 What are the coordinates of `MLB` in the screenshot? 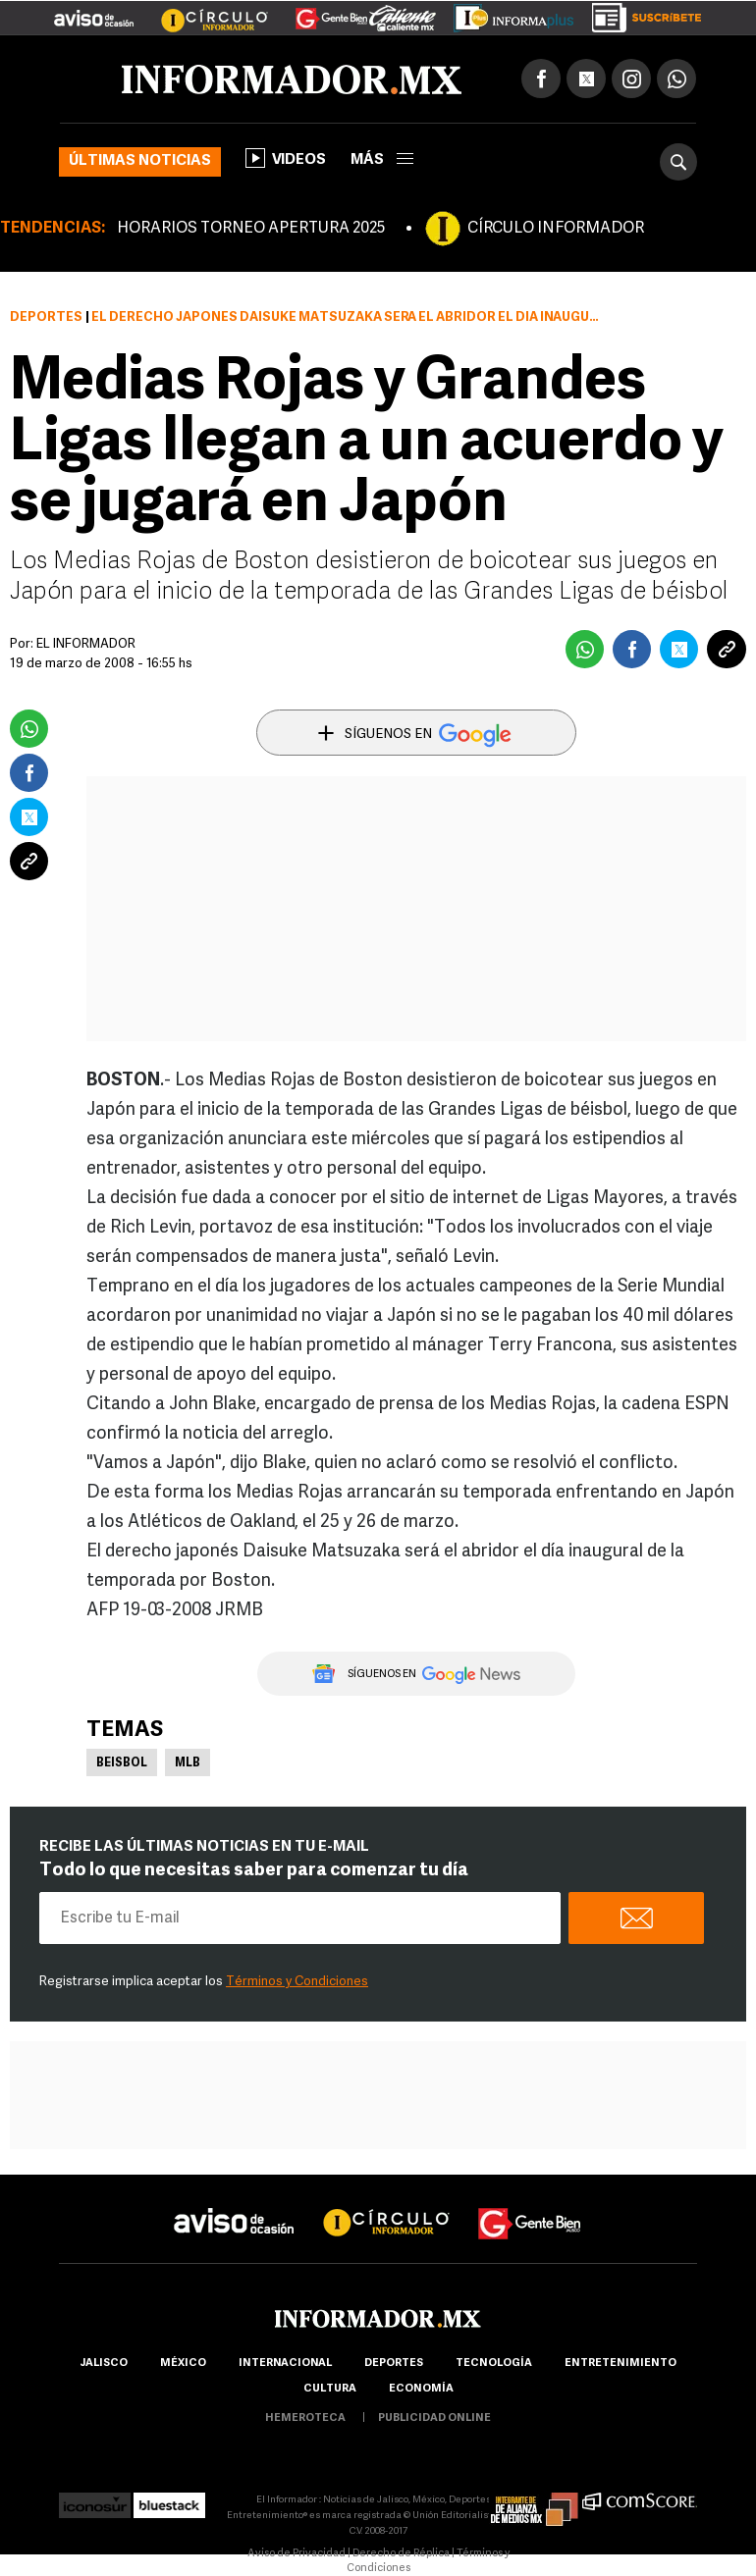 It's located at (187, 1763).